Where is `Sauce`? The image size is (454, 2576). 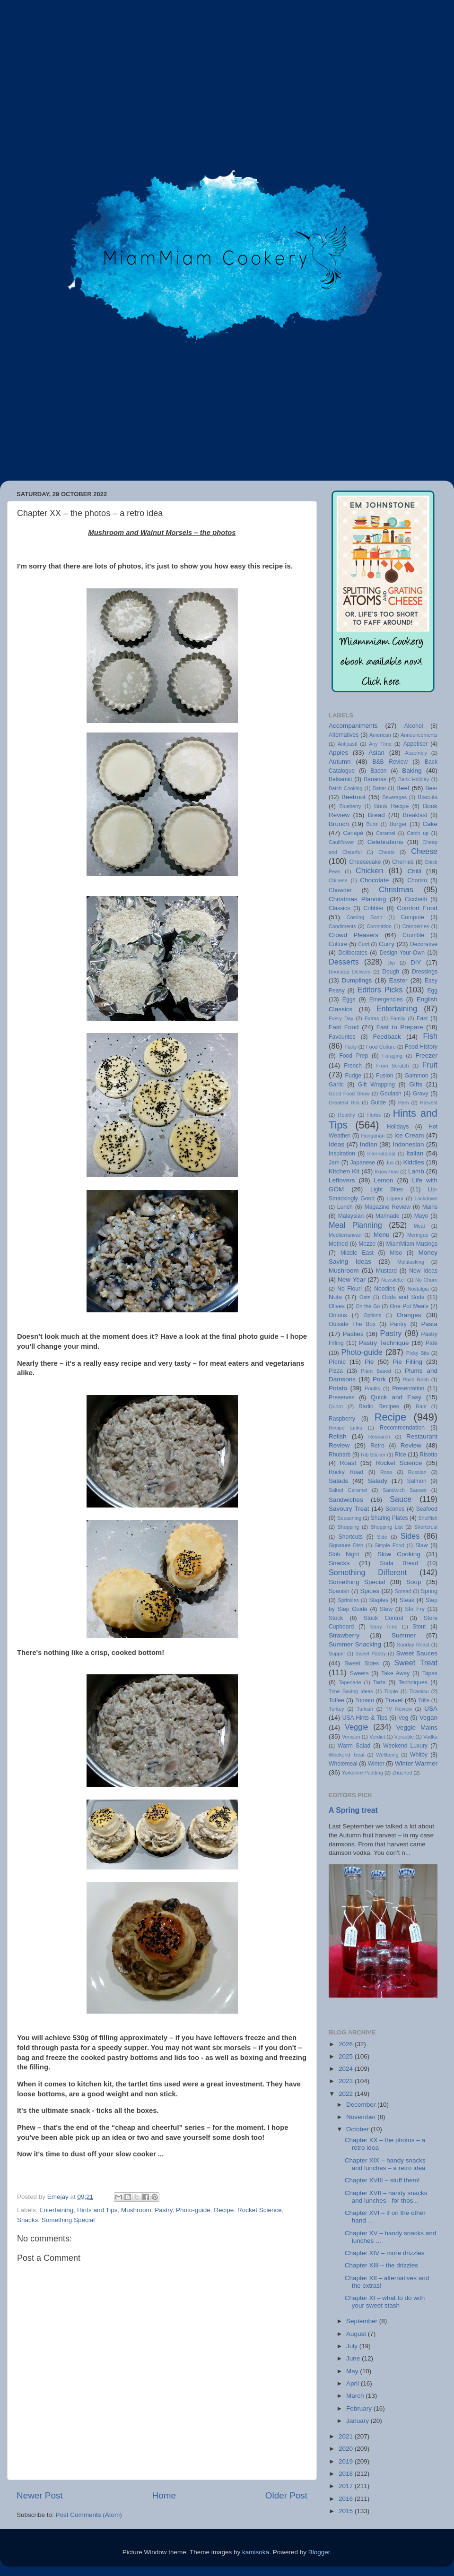
Sauce is located at coordinates (400, 1499).